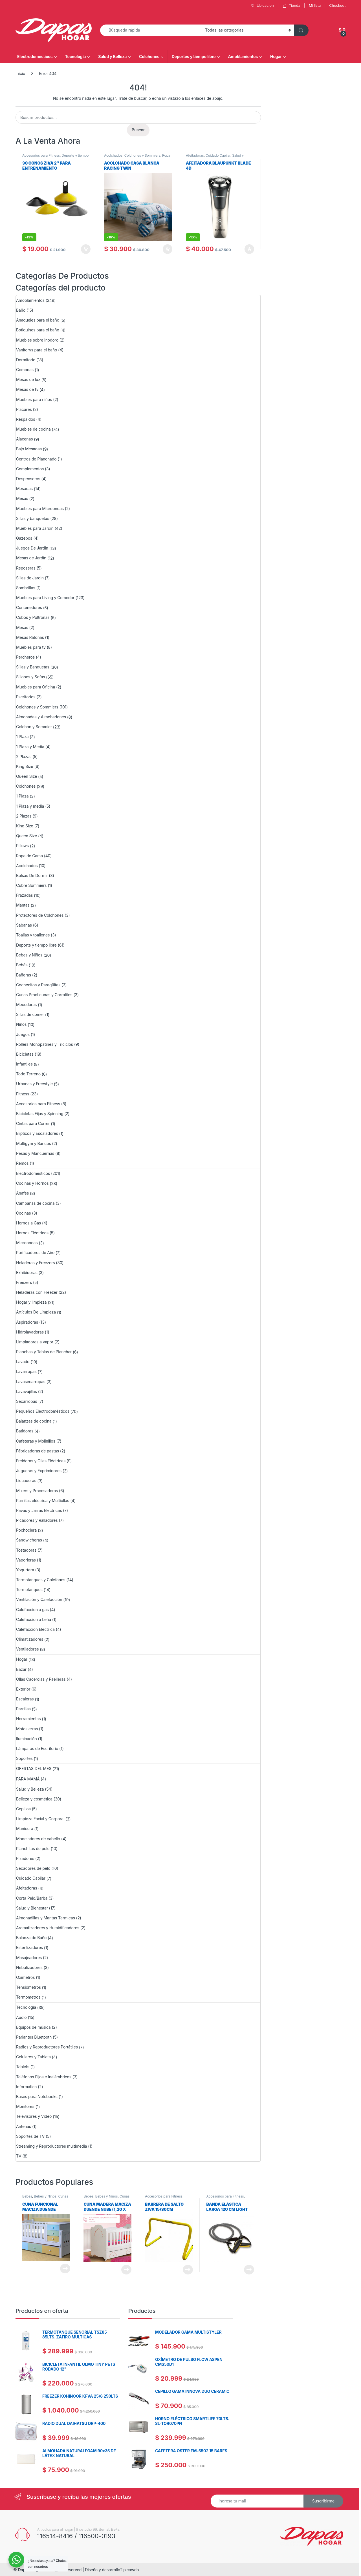  Describe the element at coordinates (35, 528) in the screenshot. I see `Muebles para Jardín` at that location.